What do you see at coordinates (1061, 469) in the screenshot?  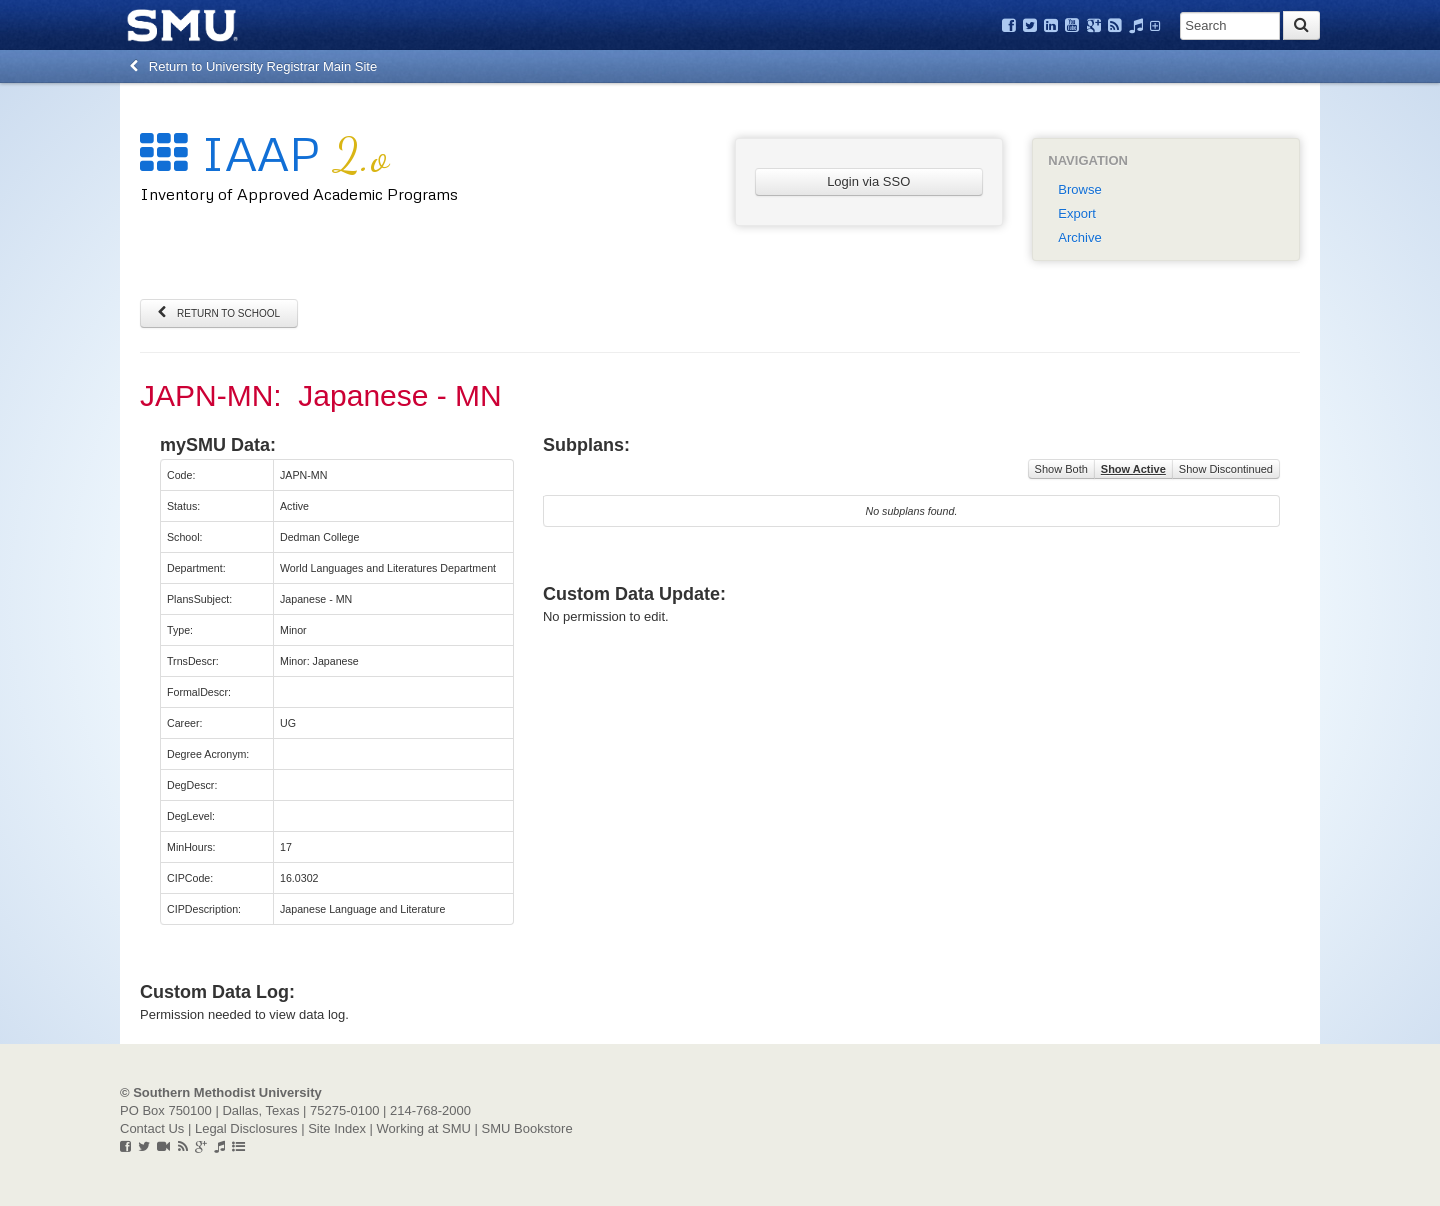 I see `Show Both` at bounding box center [1061, 469].